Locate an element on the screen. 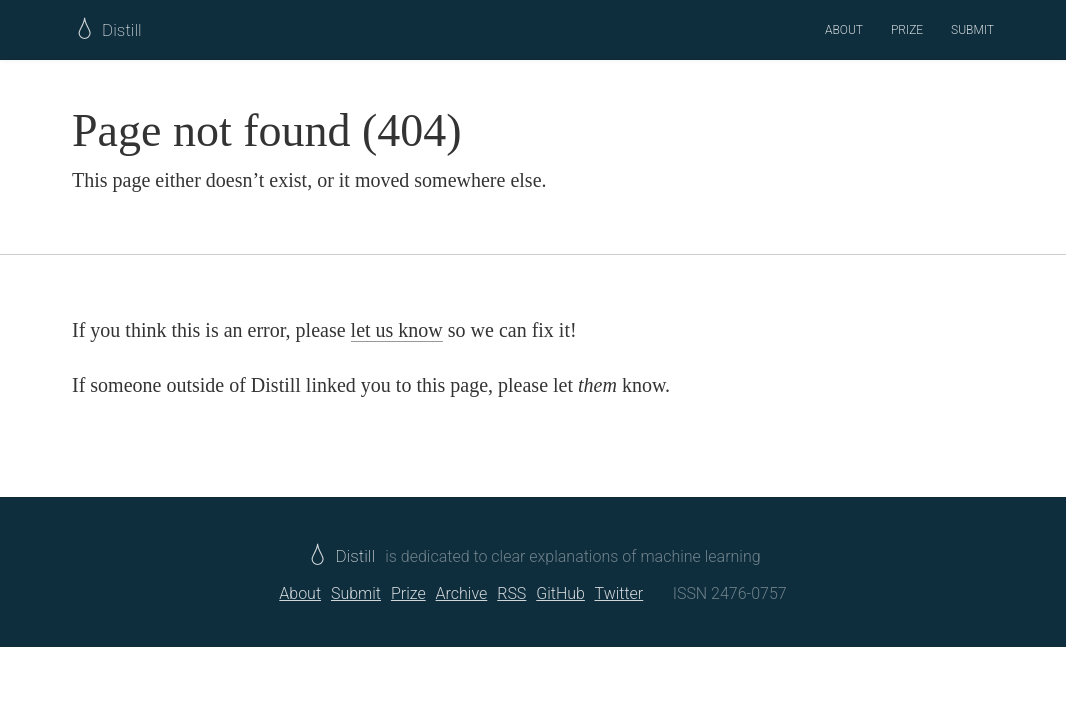  GitHub is located at coordinates (560, 593).